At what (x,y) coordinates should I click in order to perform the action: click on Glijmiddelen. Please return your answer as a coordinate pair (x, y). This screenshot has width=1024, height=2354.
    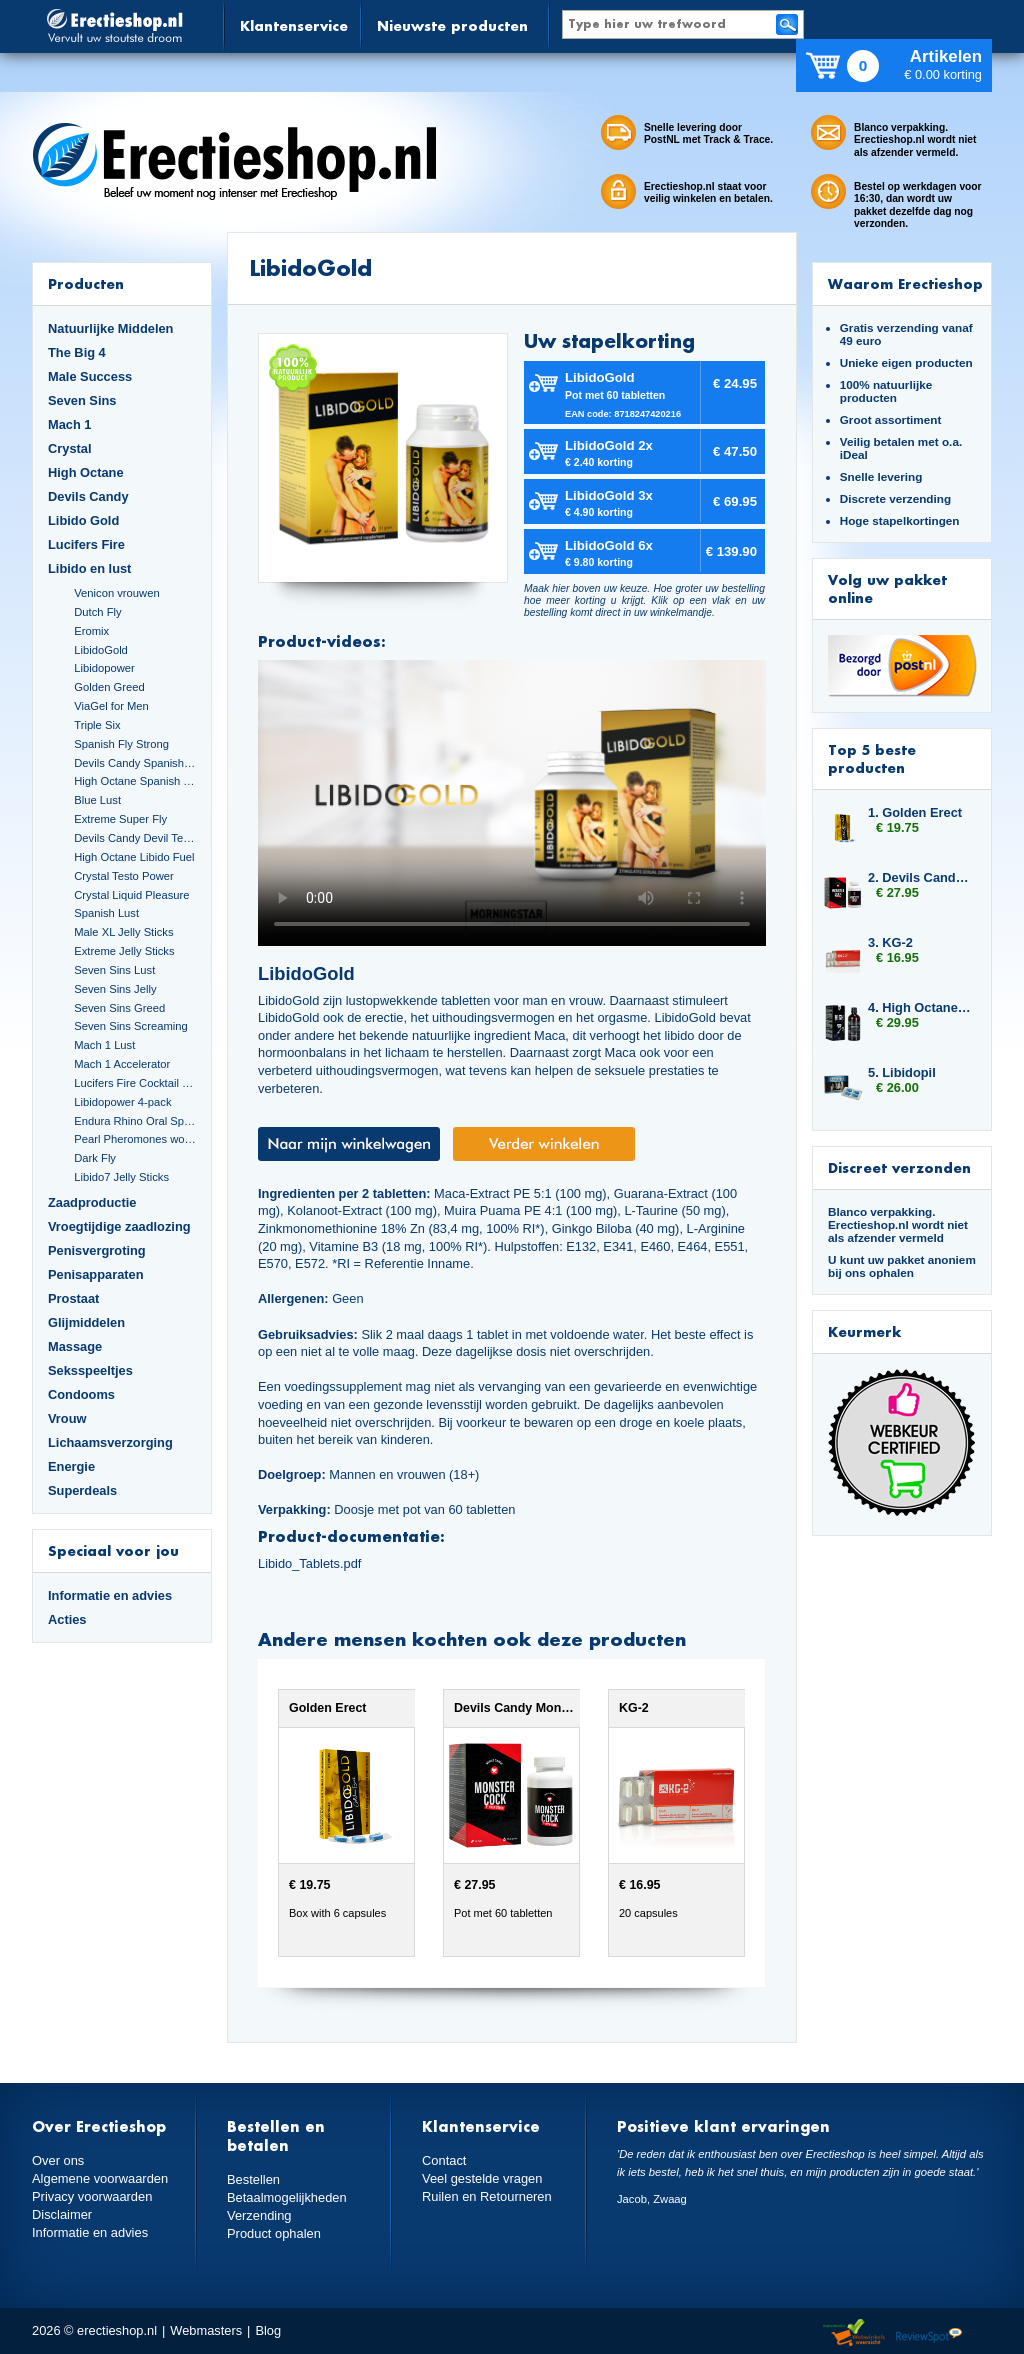
    Looking at the image, I should click on (86, 1322).